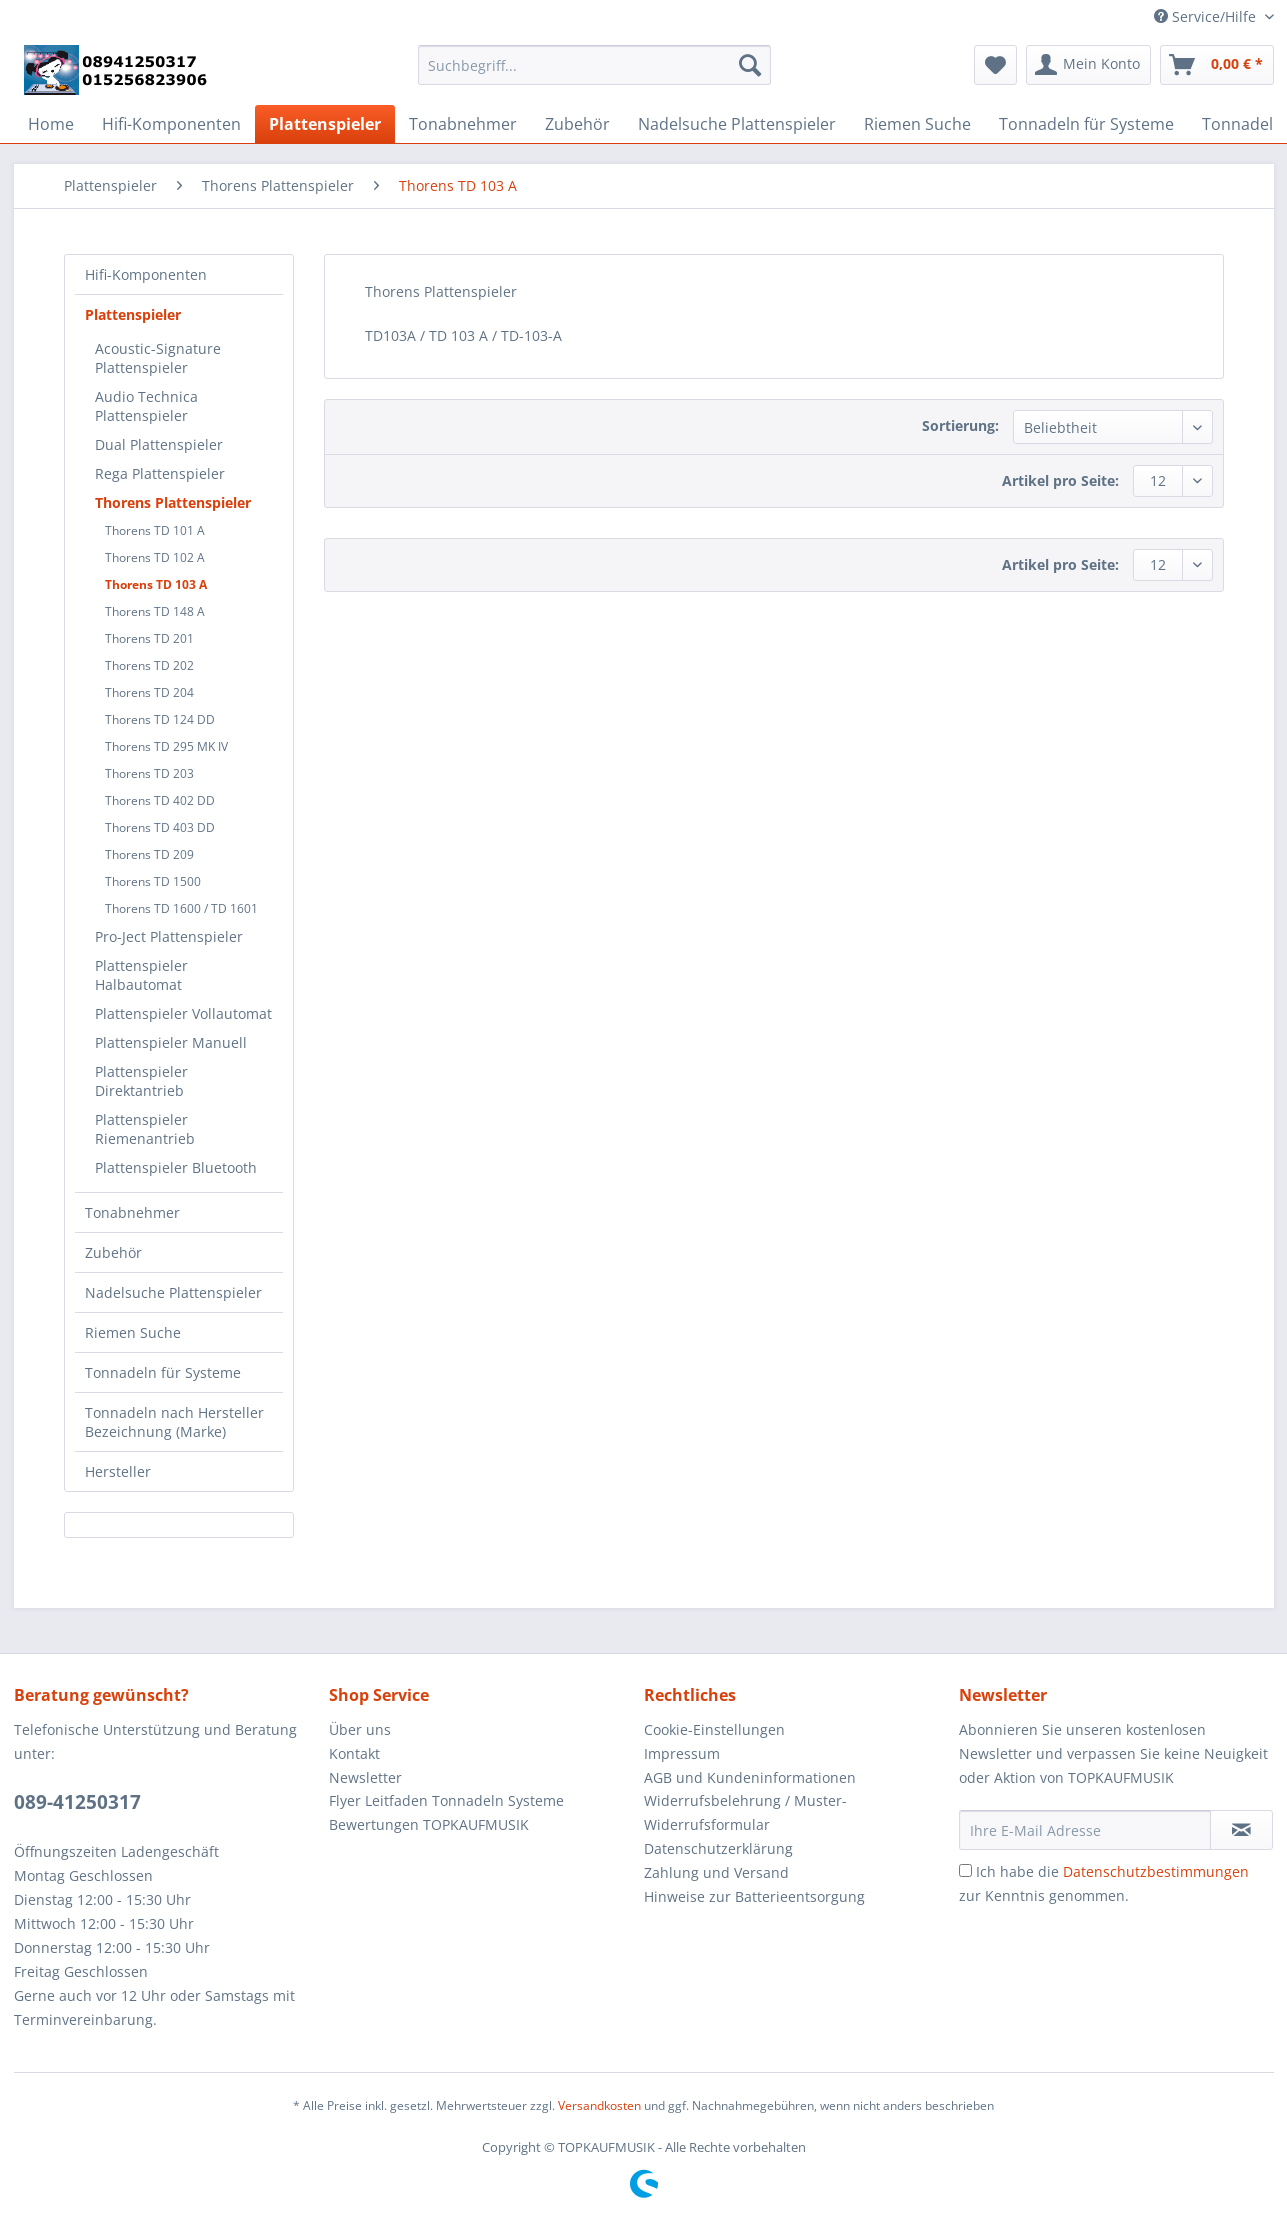 This screenshot has height=2214, width=1287. I want to click on Plattenspieler, so click(133, 314).